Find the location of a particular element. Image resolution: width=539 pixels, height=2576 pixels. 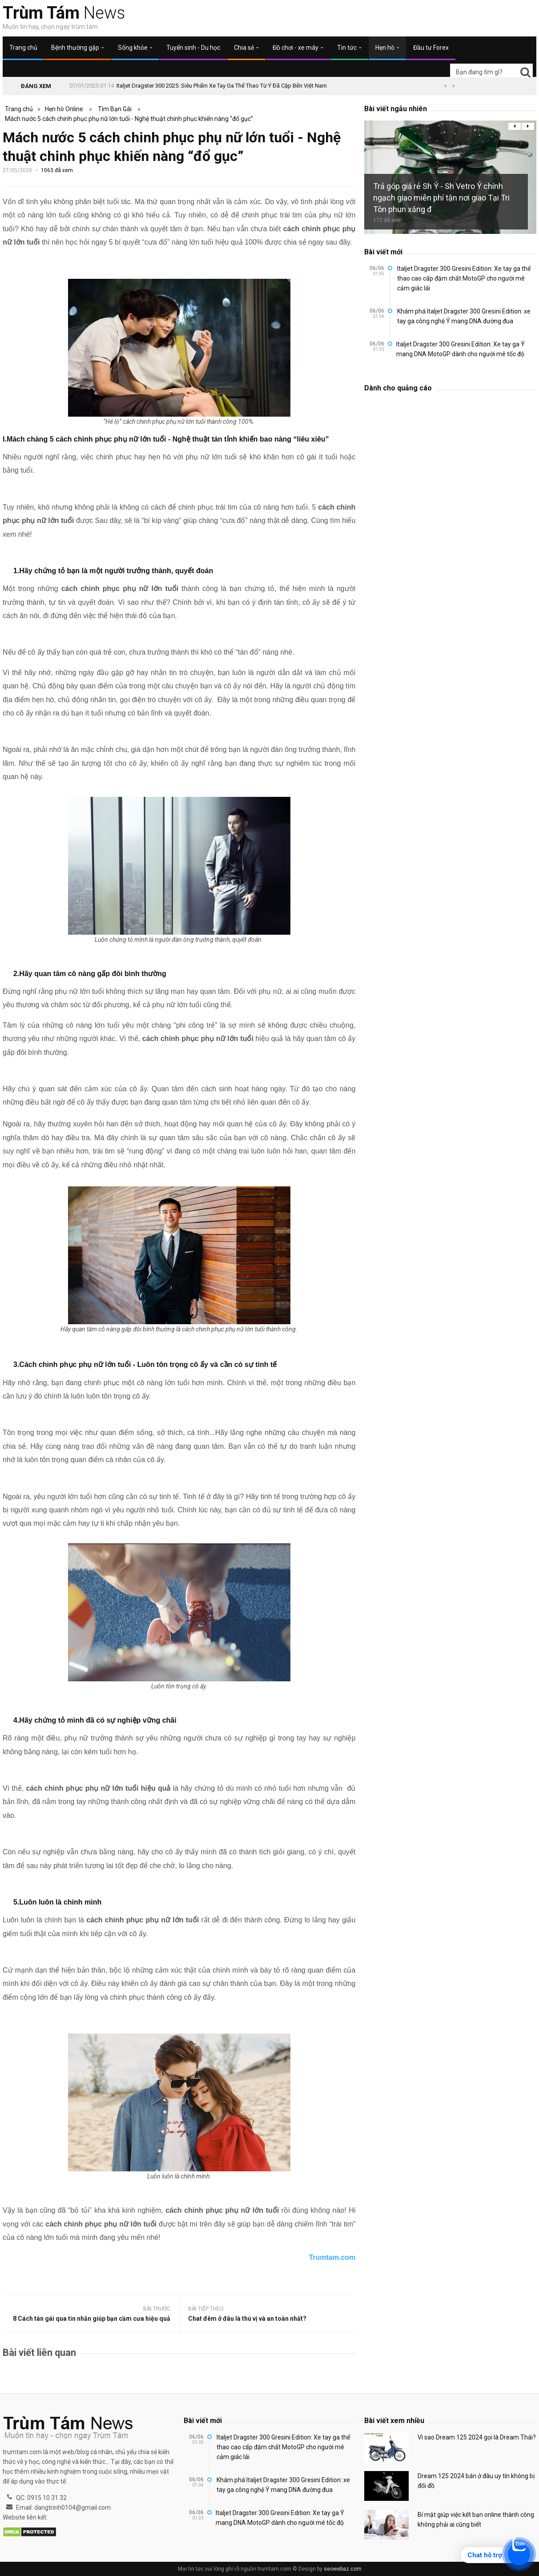

Vì sao Dream 125 2024 gọi là Dream Thái? is located at coordinates (477, 2437).